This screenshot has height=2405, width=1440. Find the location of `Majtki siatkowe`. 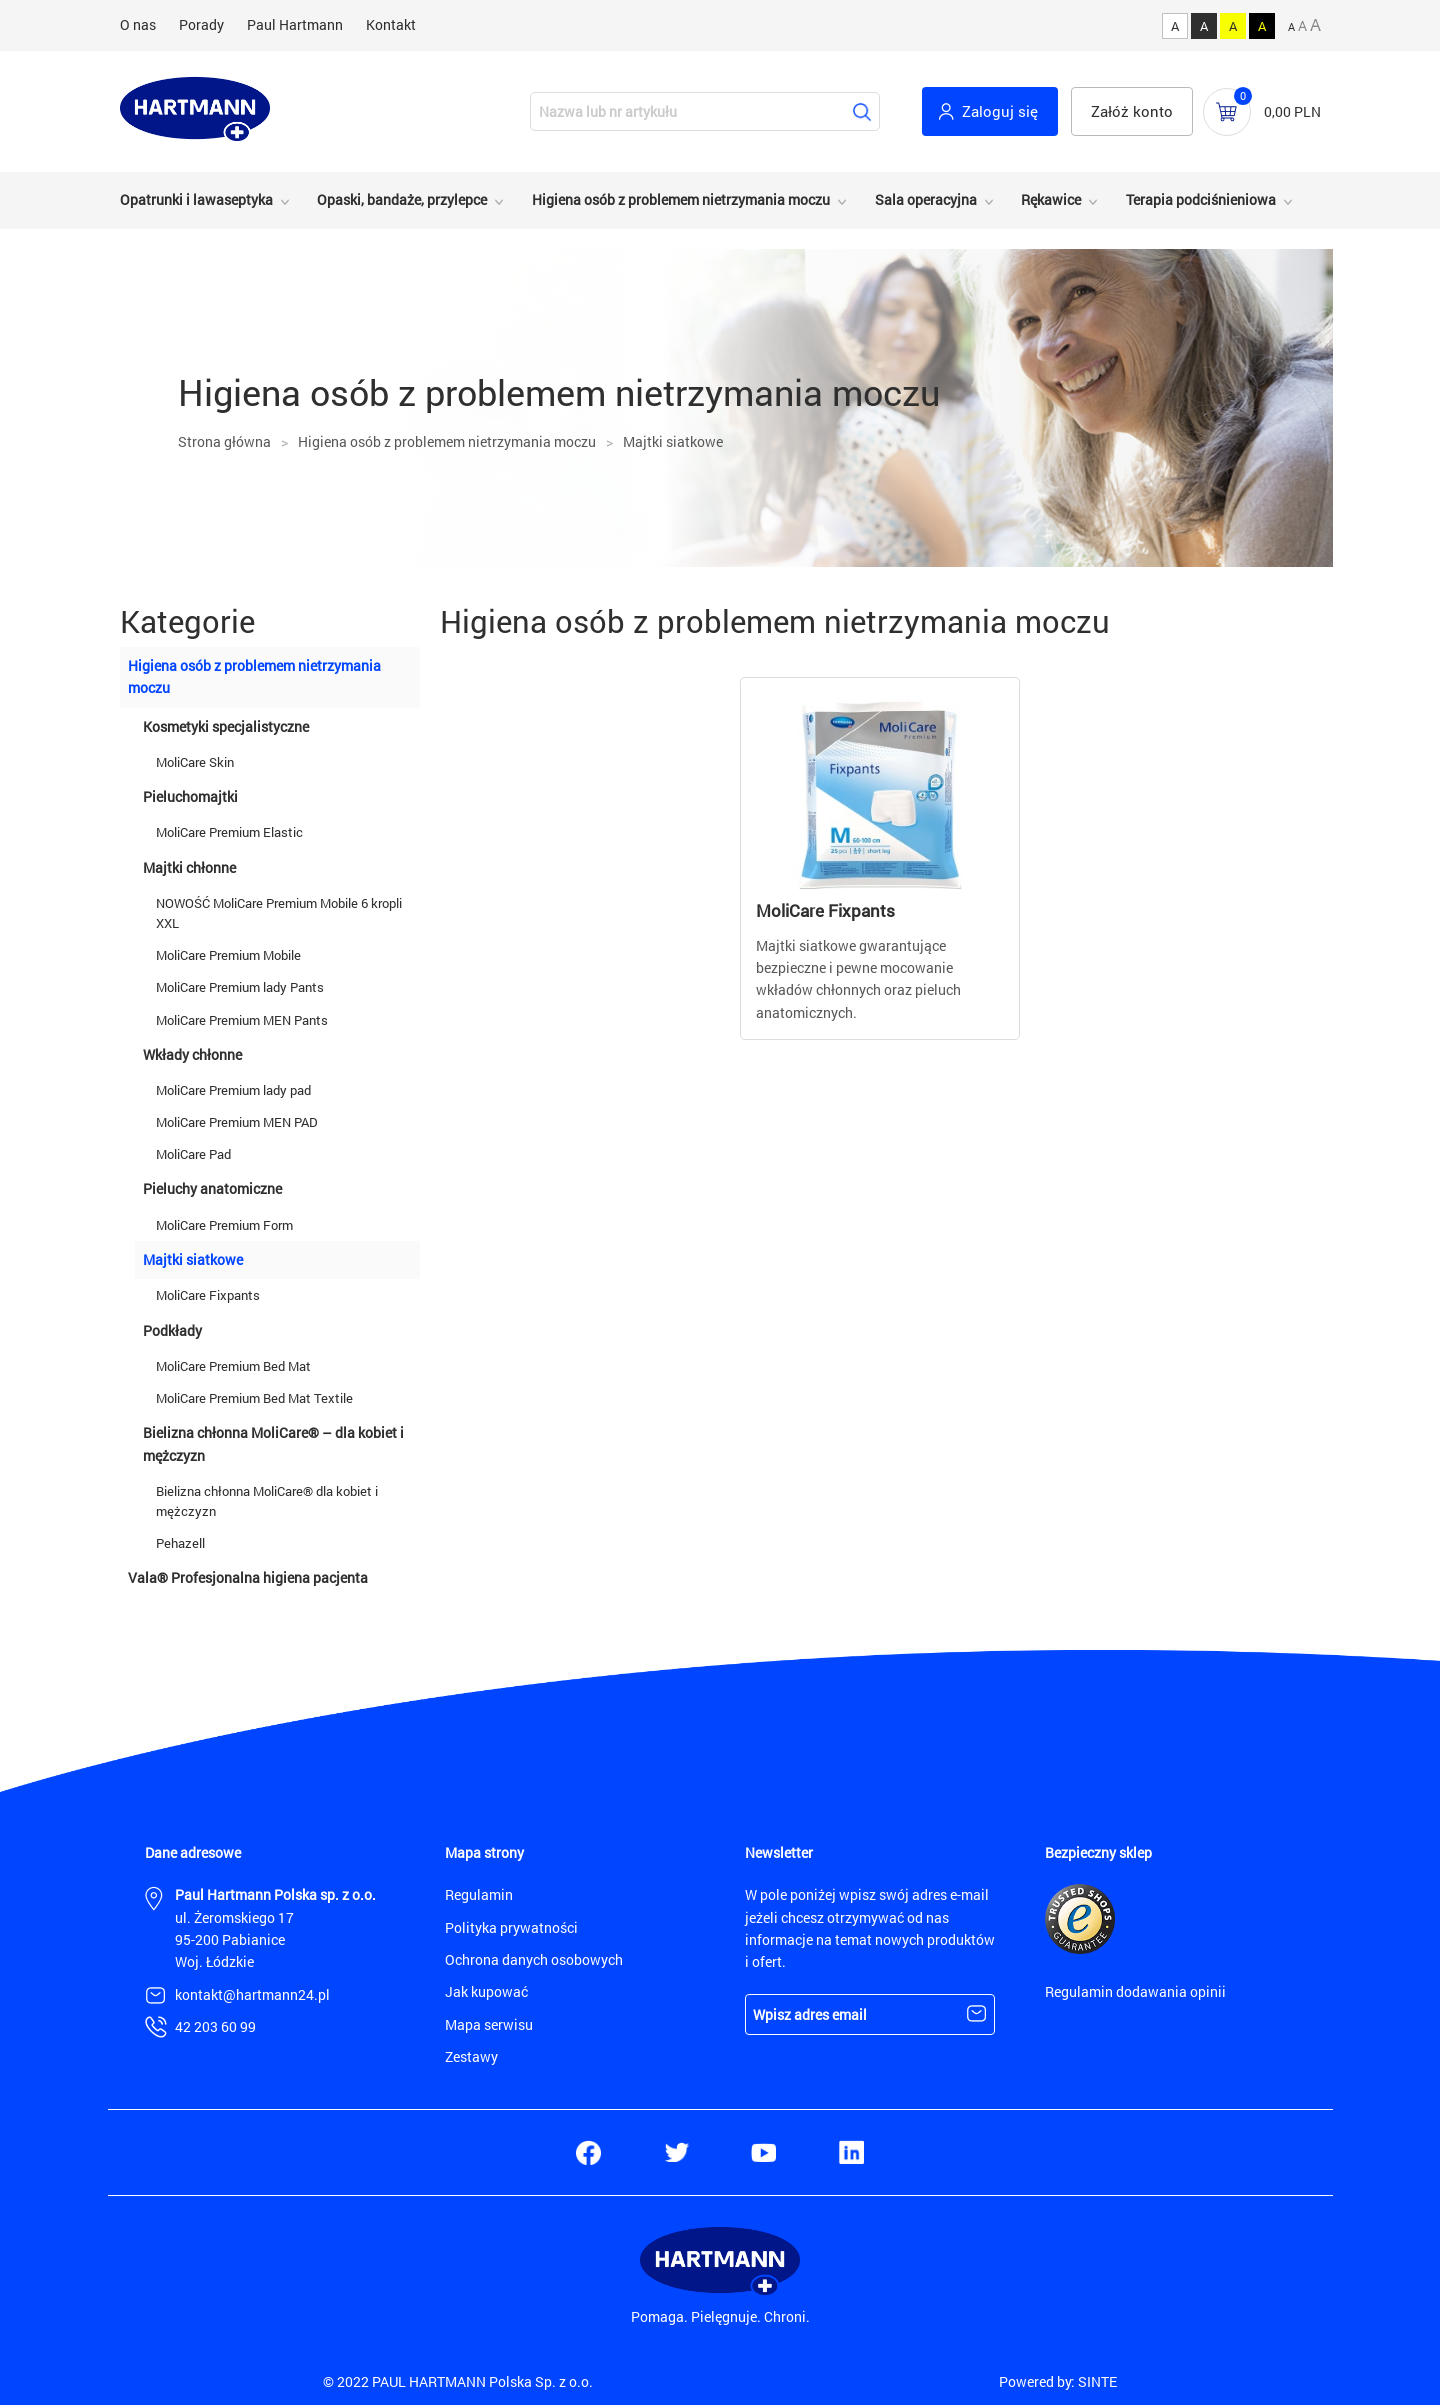

Majtki siatkowe is located at coordinates (673, 441).